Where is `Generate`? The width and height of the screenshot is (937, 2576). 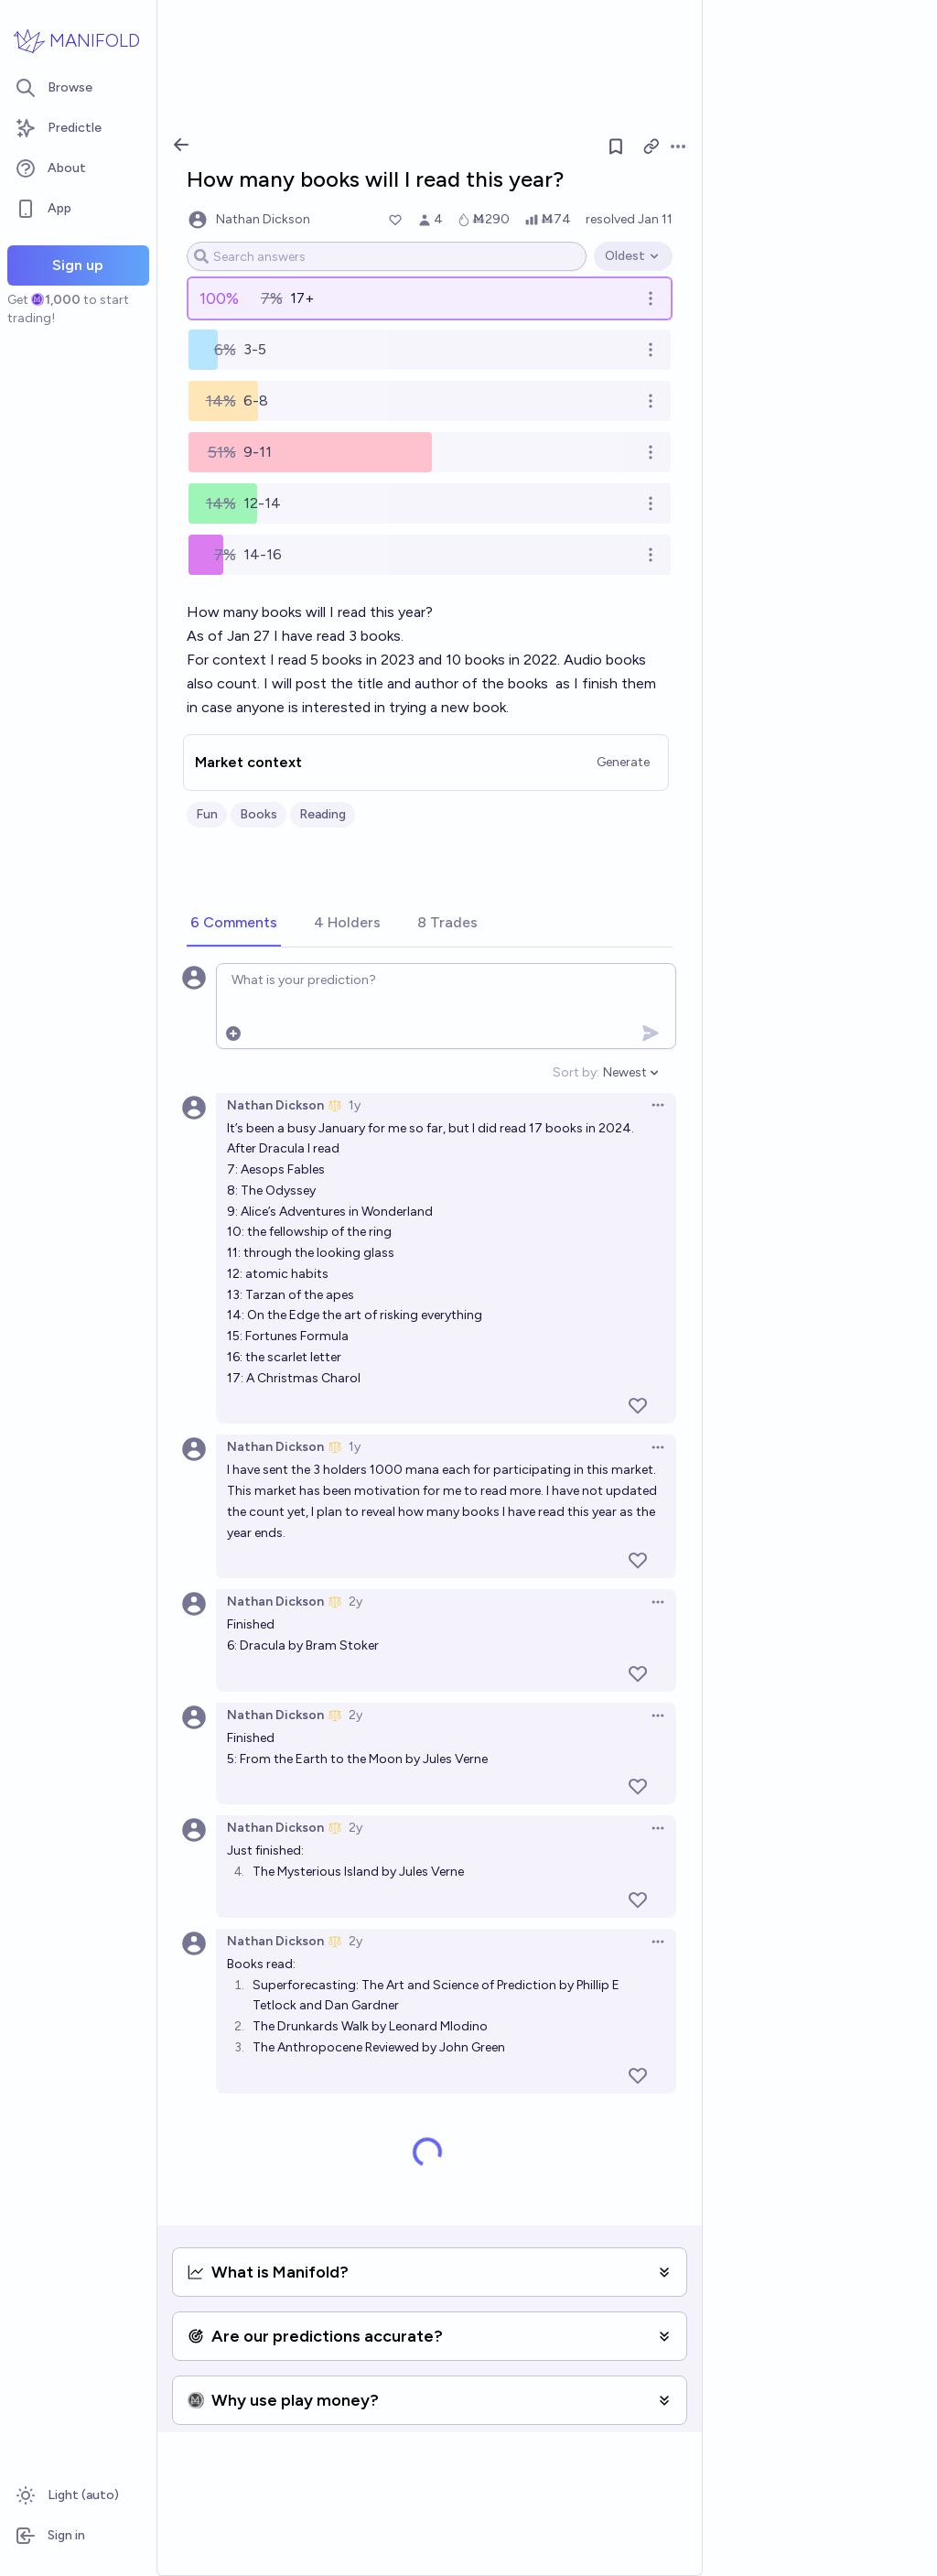 Generate is located at coordinates (623, 762).